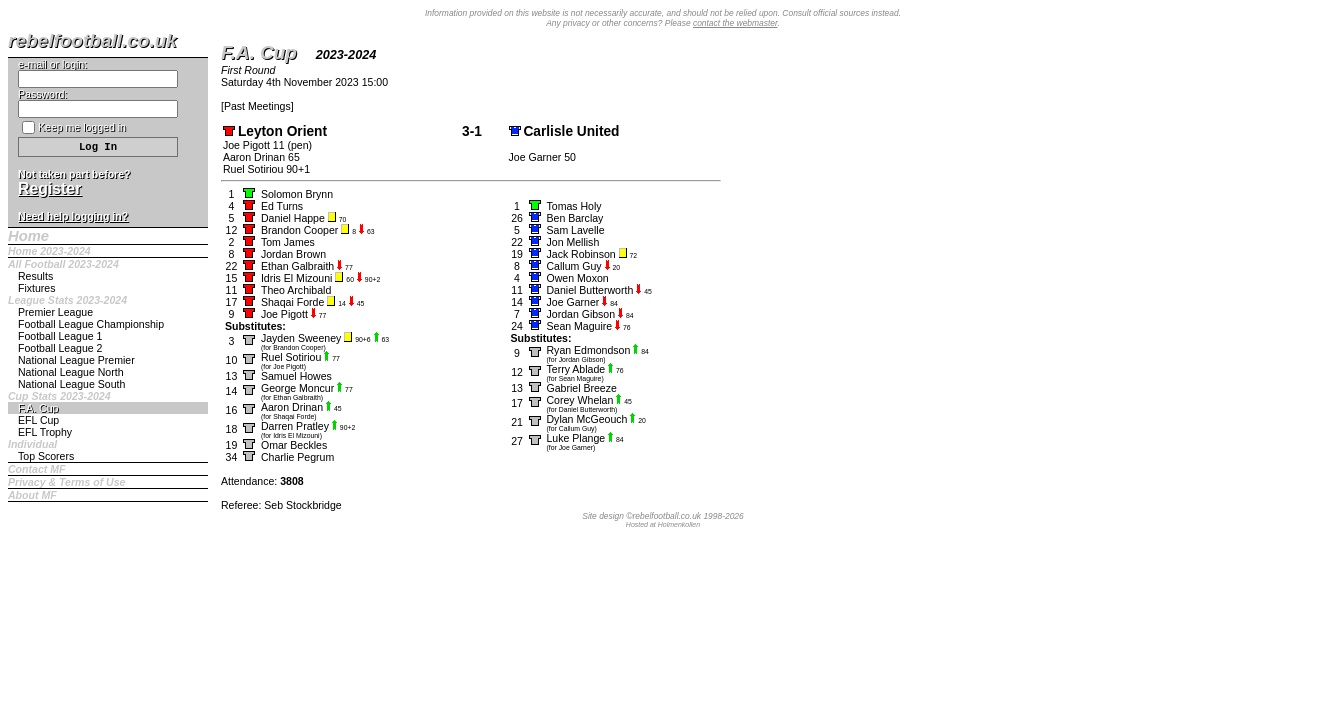  I want to click on National League Premier, so click(76, 360).